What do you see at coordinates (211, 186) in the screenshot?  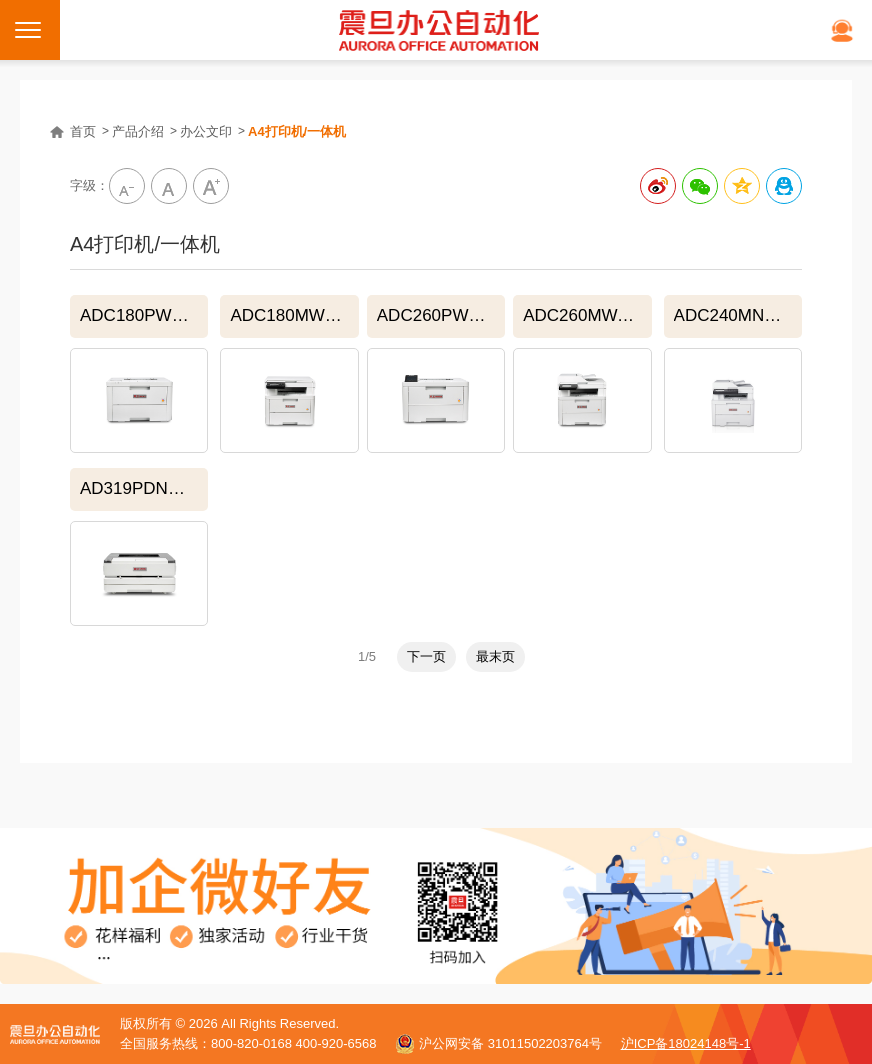 I see `大字級` at bounding box center [211, 186].